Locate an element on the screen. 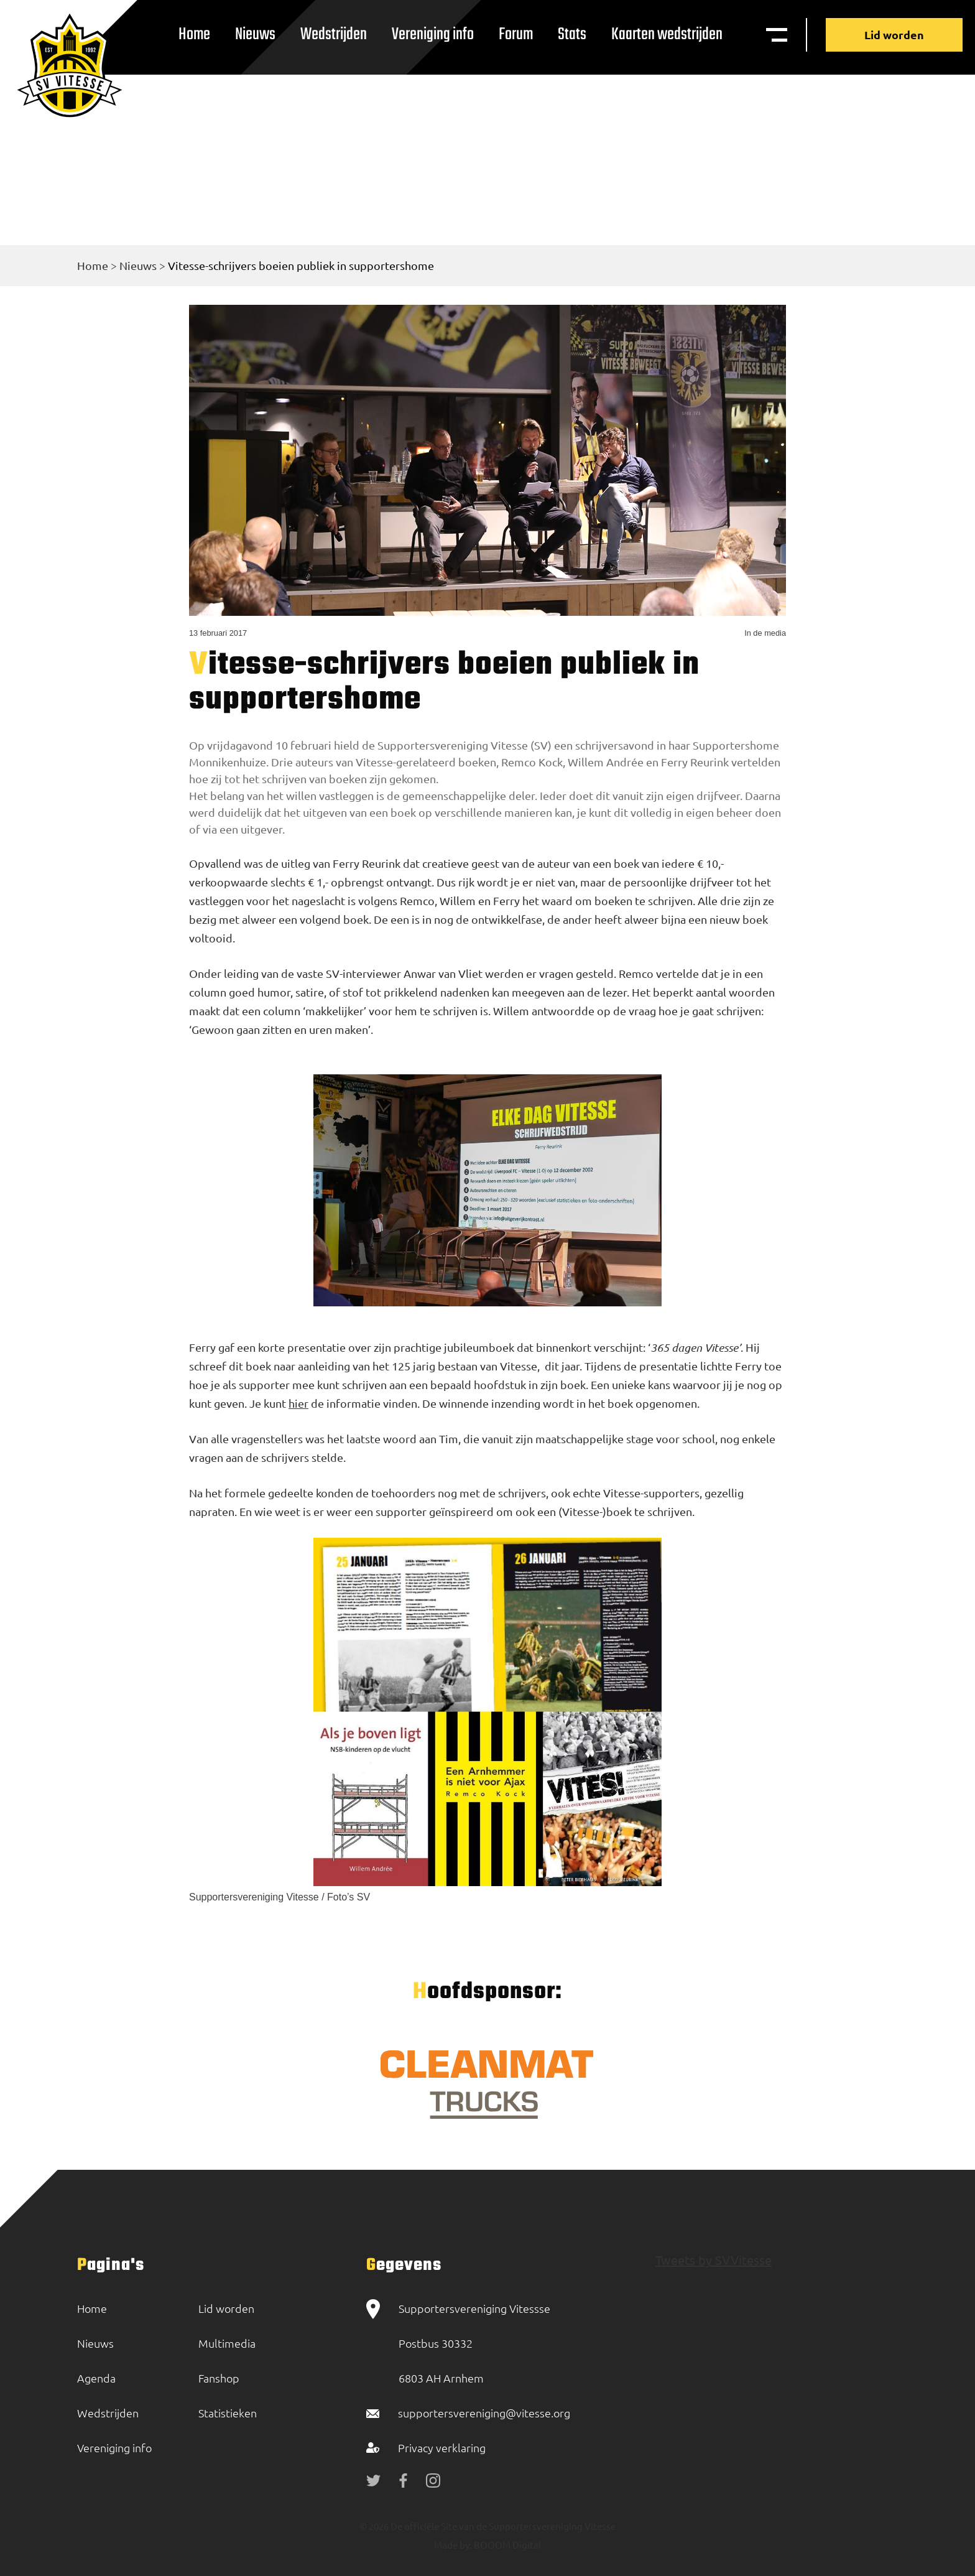 The image size is (975, 2576). Wedstrijden is located at coordinates (333, 34).